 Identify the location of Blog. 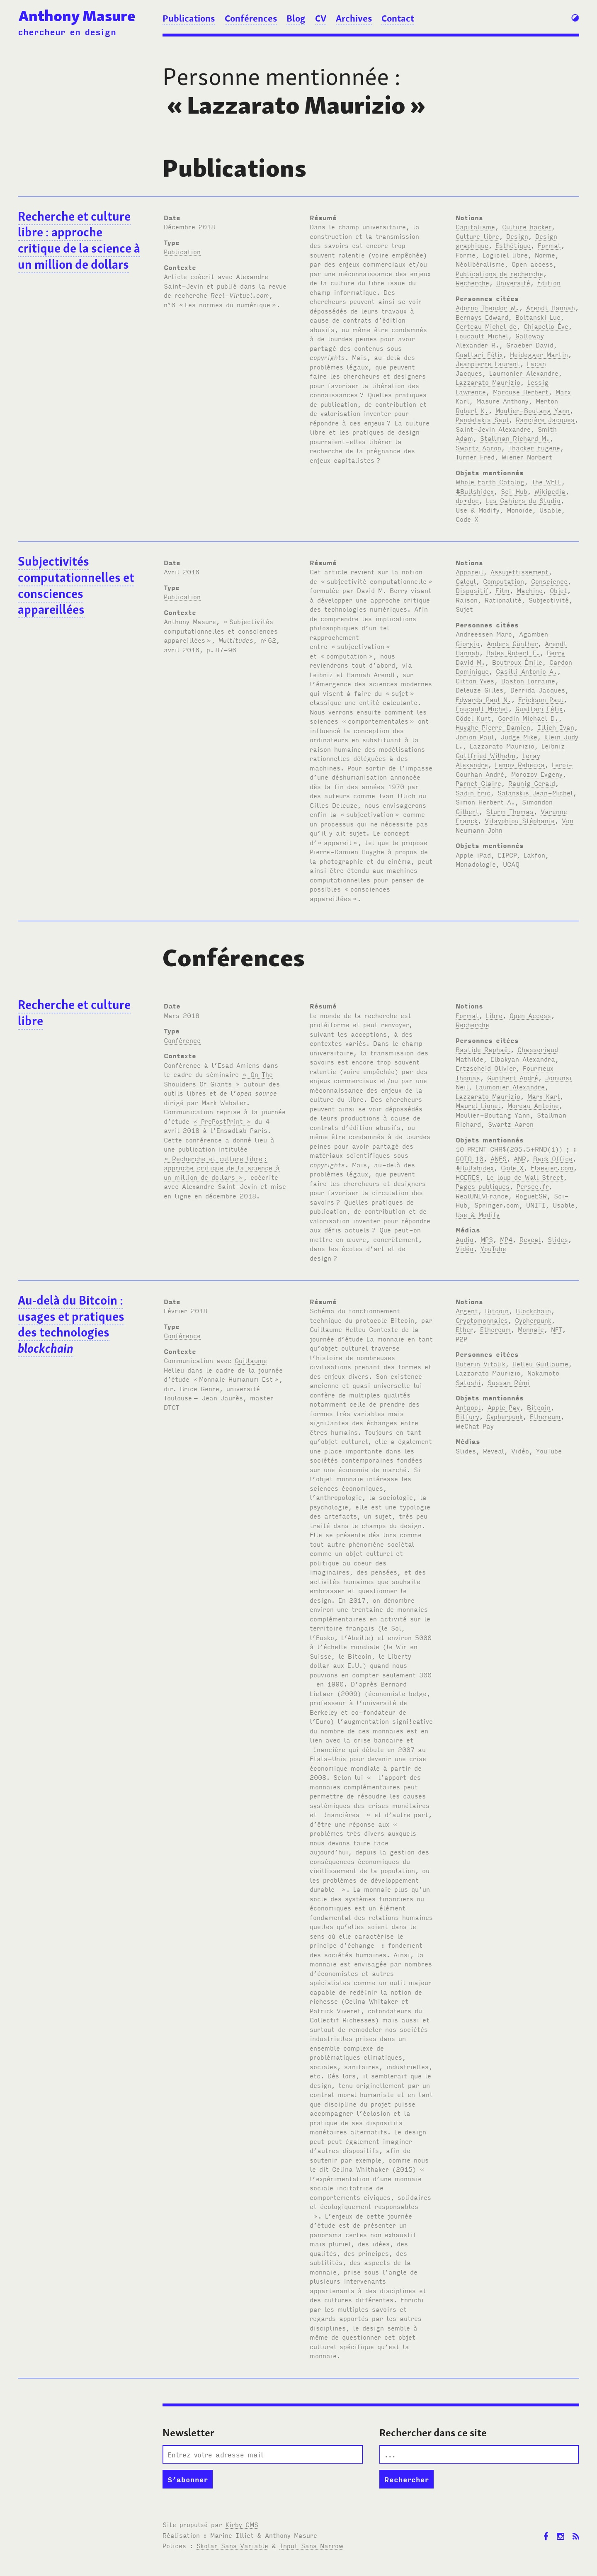
(295, 18).